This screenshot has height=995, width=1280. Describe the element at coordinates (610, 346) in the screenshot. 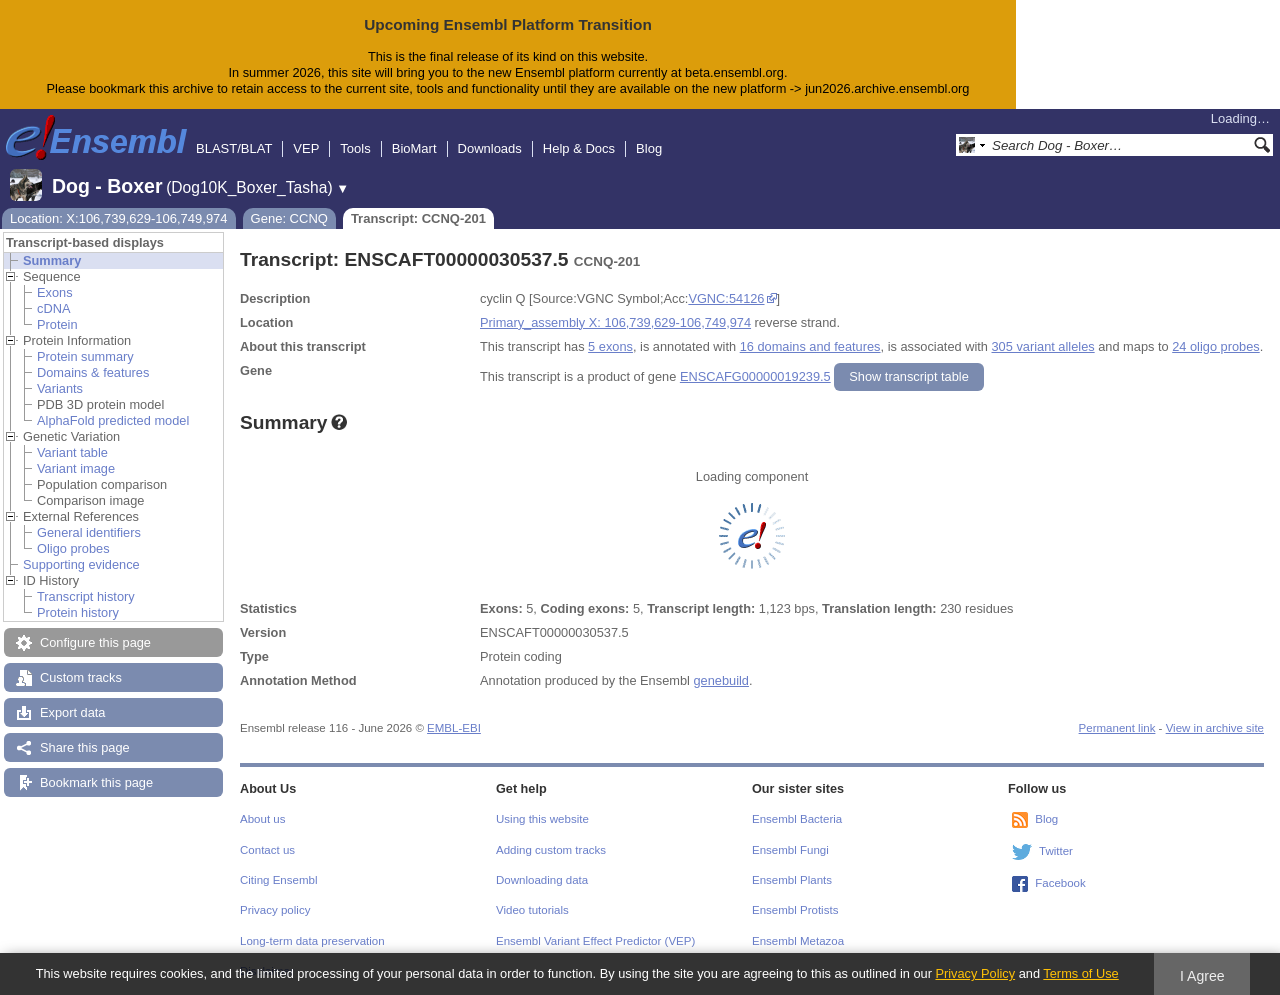

I see `5 exons` at that location.